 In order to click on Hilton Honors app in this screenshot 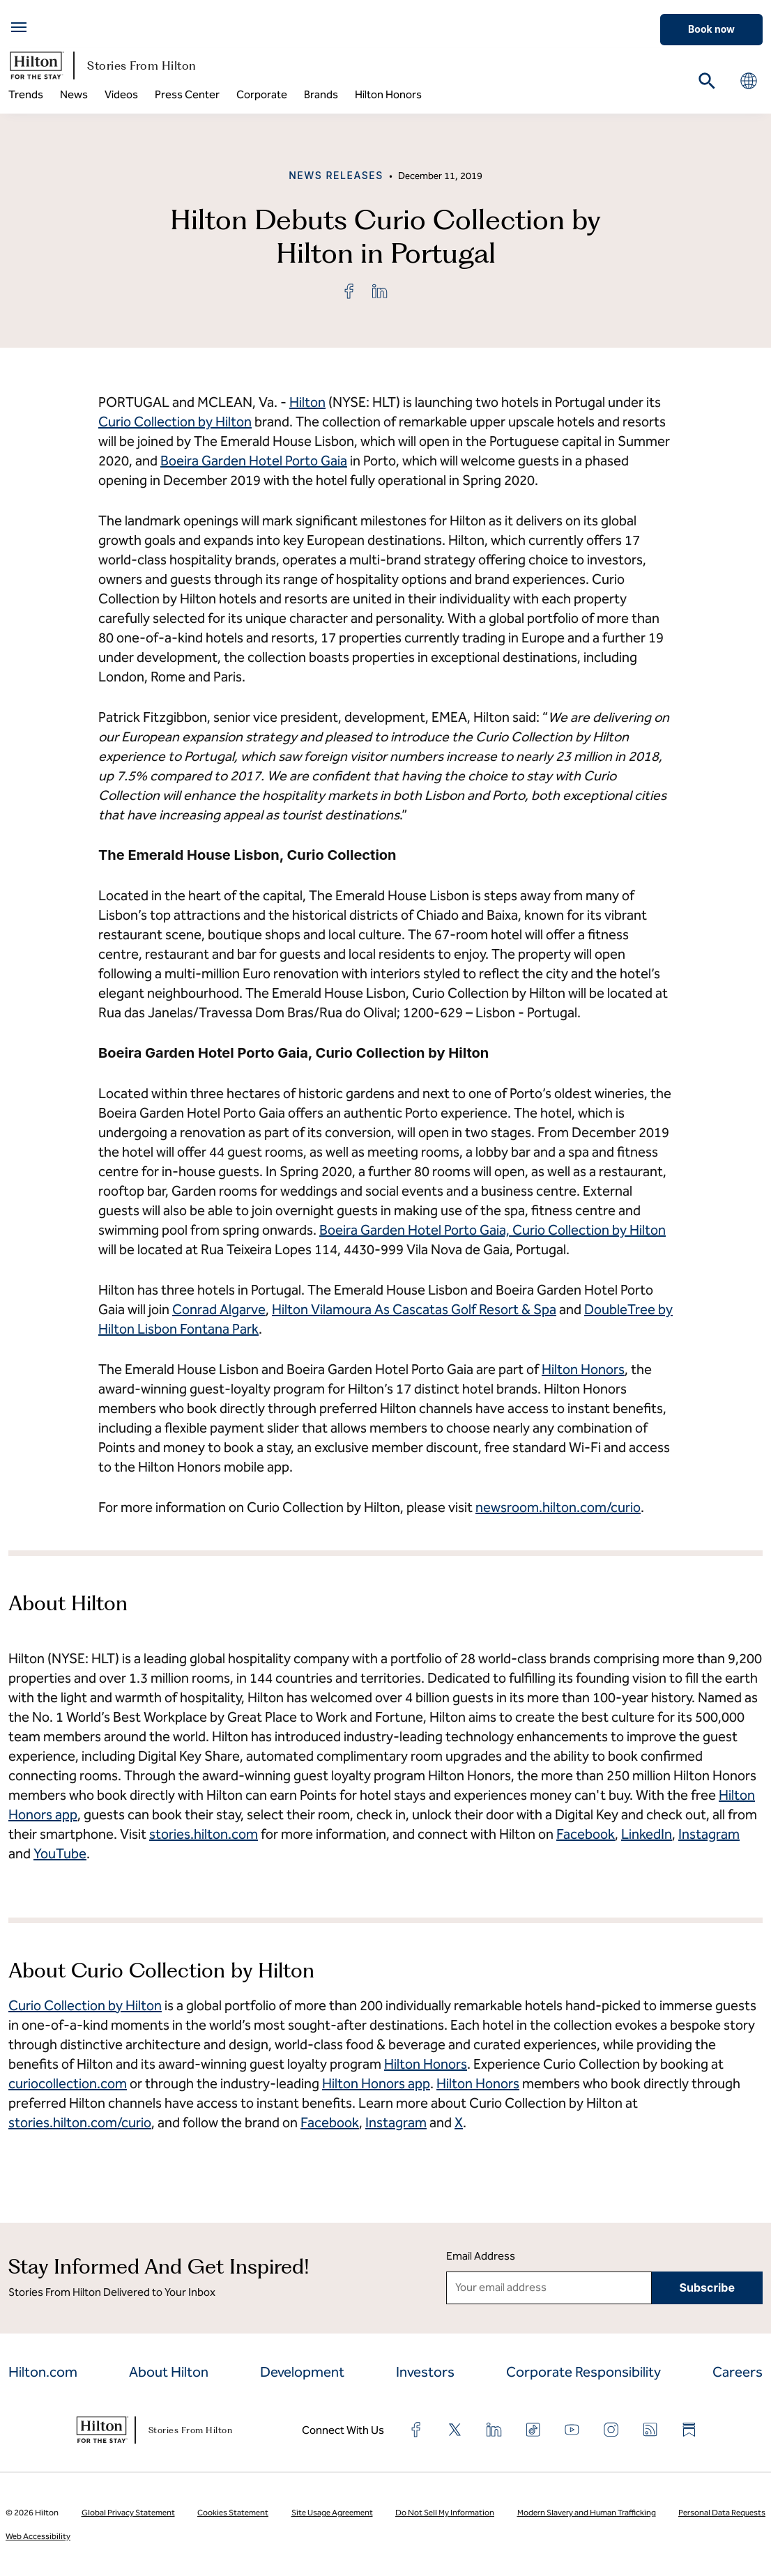, I will do `click(376, 2083)`.